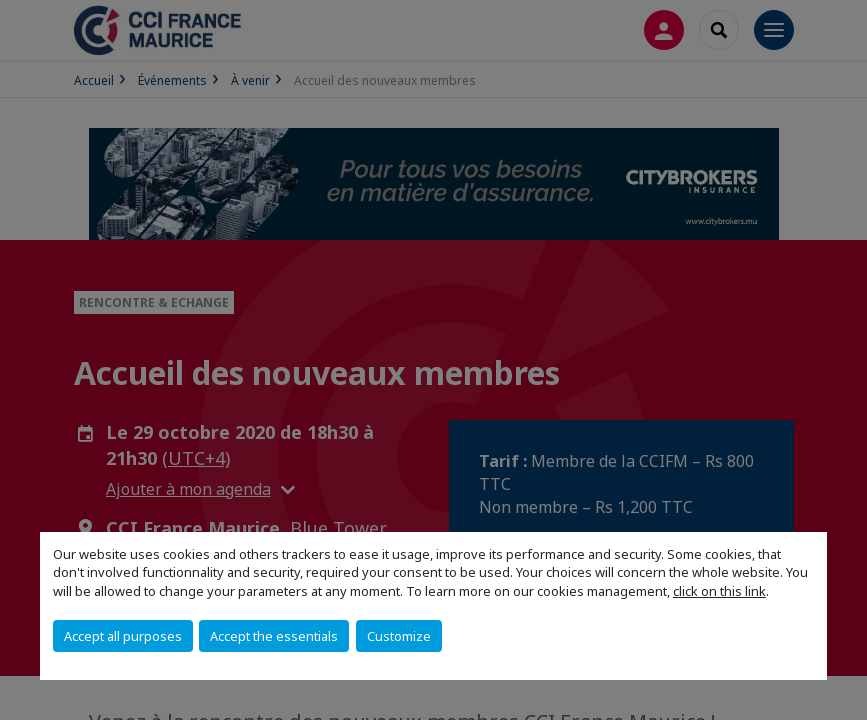 Image resolution: width=867 pixels, height=720 pixels. What do you see at coordinates (274, 636) in the screenshot?
I see `Accept the essentials` at bounding box center [274, 636].